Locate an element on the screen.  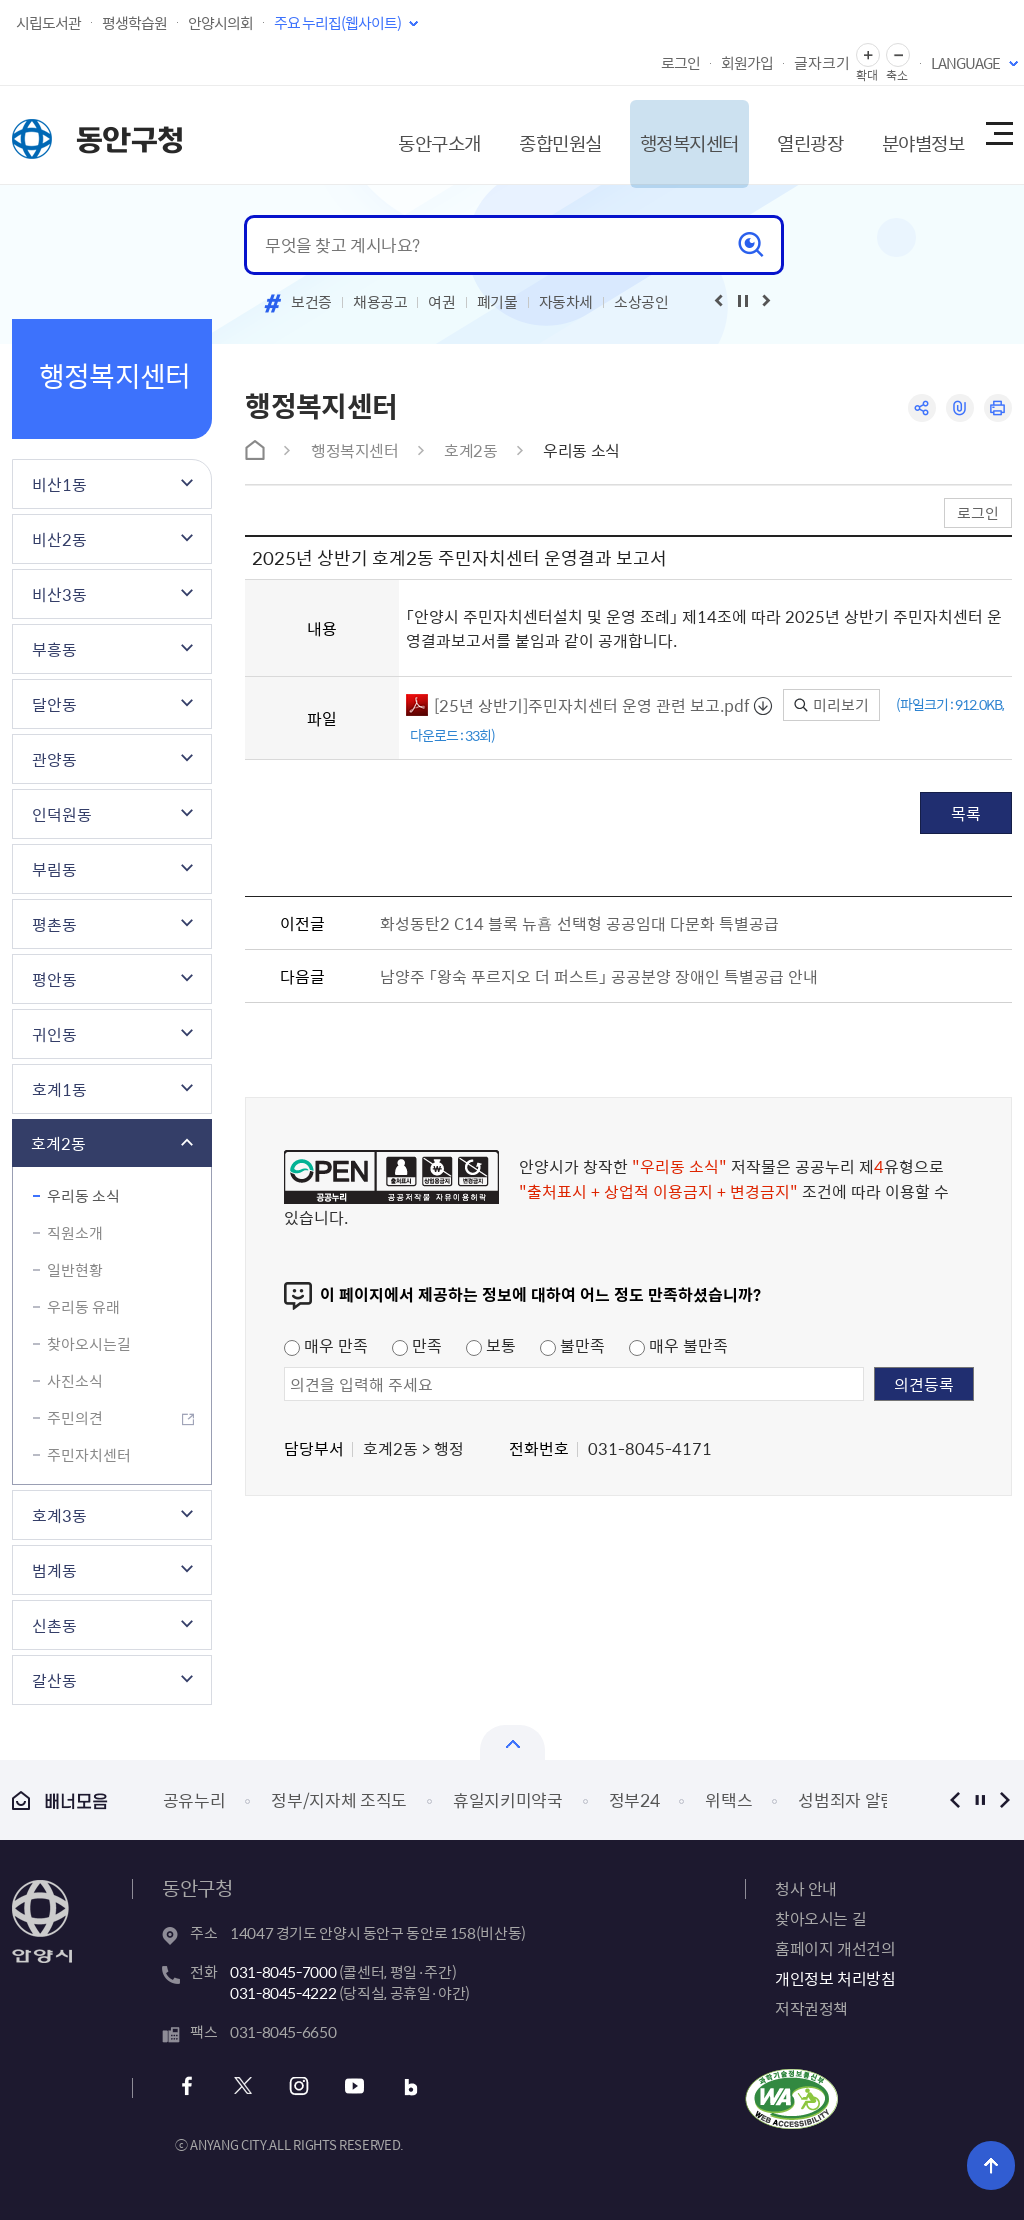
폐기물 is located at coordinates (497, 302).